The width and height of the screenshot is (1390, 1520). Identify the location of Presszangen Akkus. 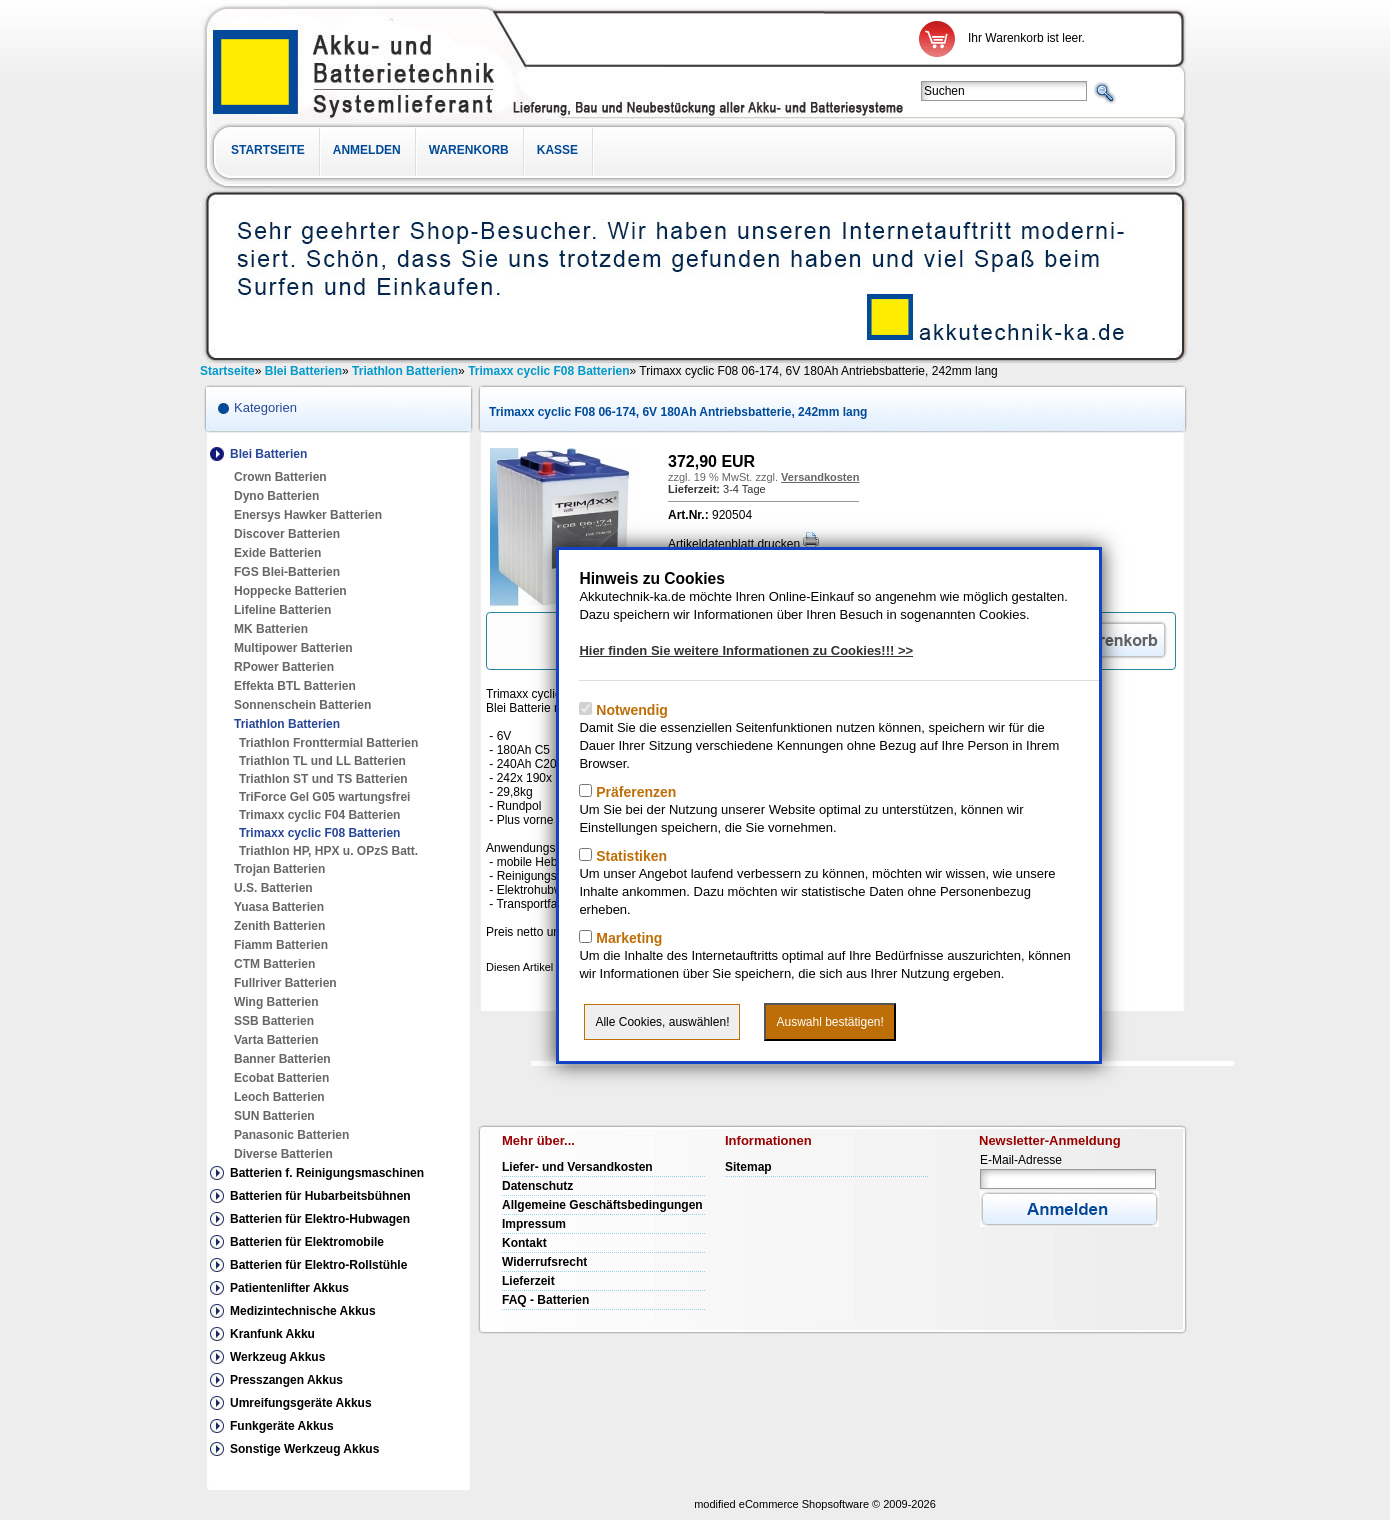
(286, 1380).